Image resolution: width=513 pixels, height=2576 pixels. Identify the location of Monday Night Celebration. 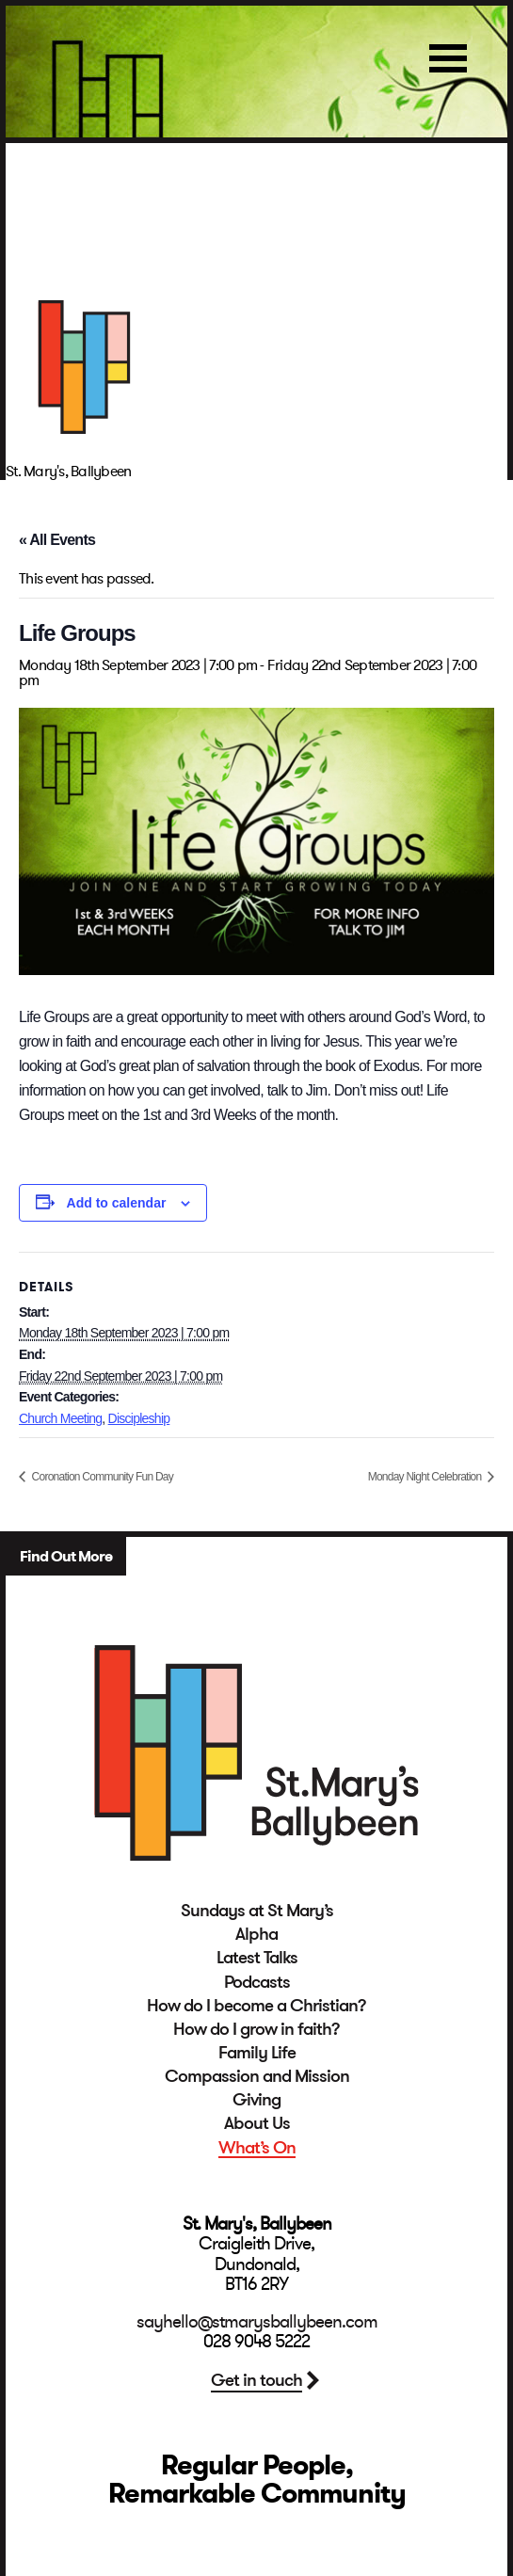
(426, 1476).